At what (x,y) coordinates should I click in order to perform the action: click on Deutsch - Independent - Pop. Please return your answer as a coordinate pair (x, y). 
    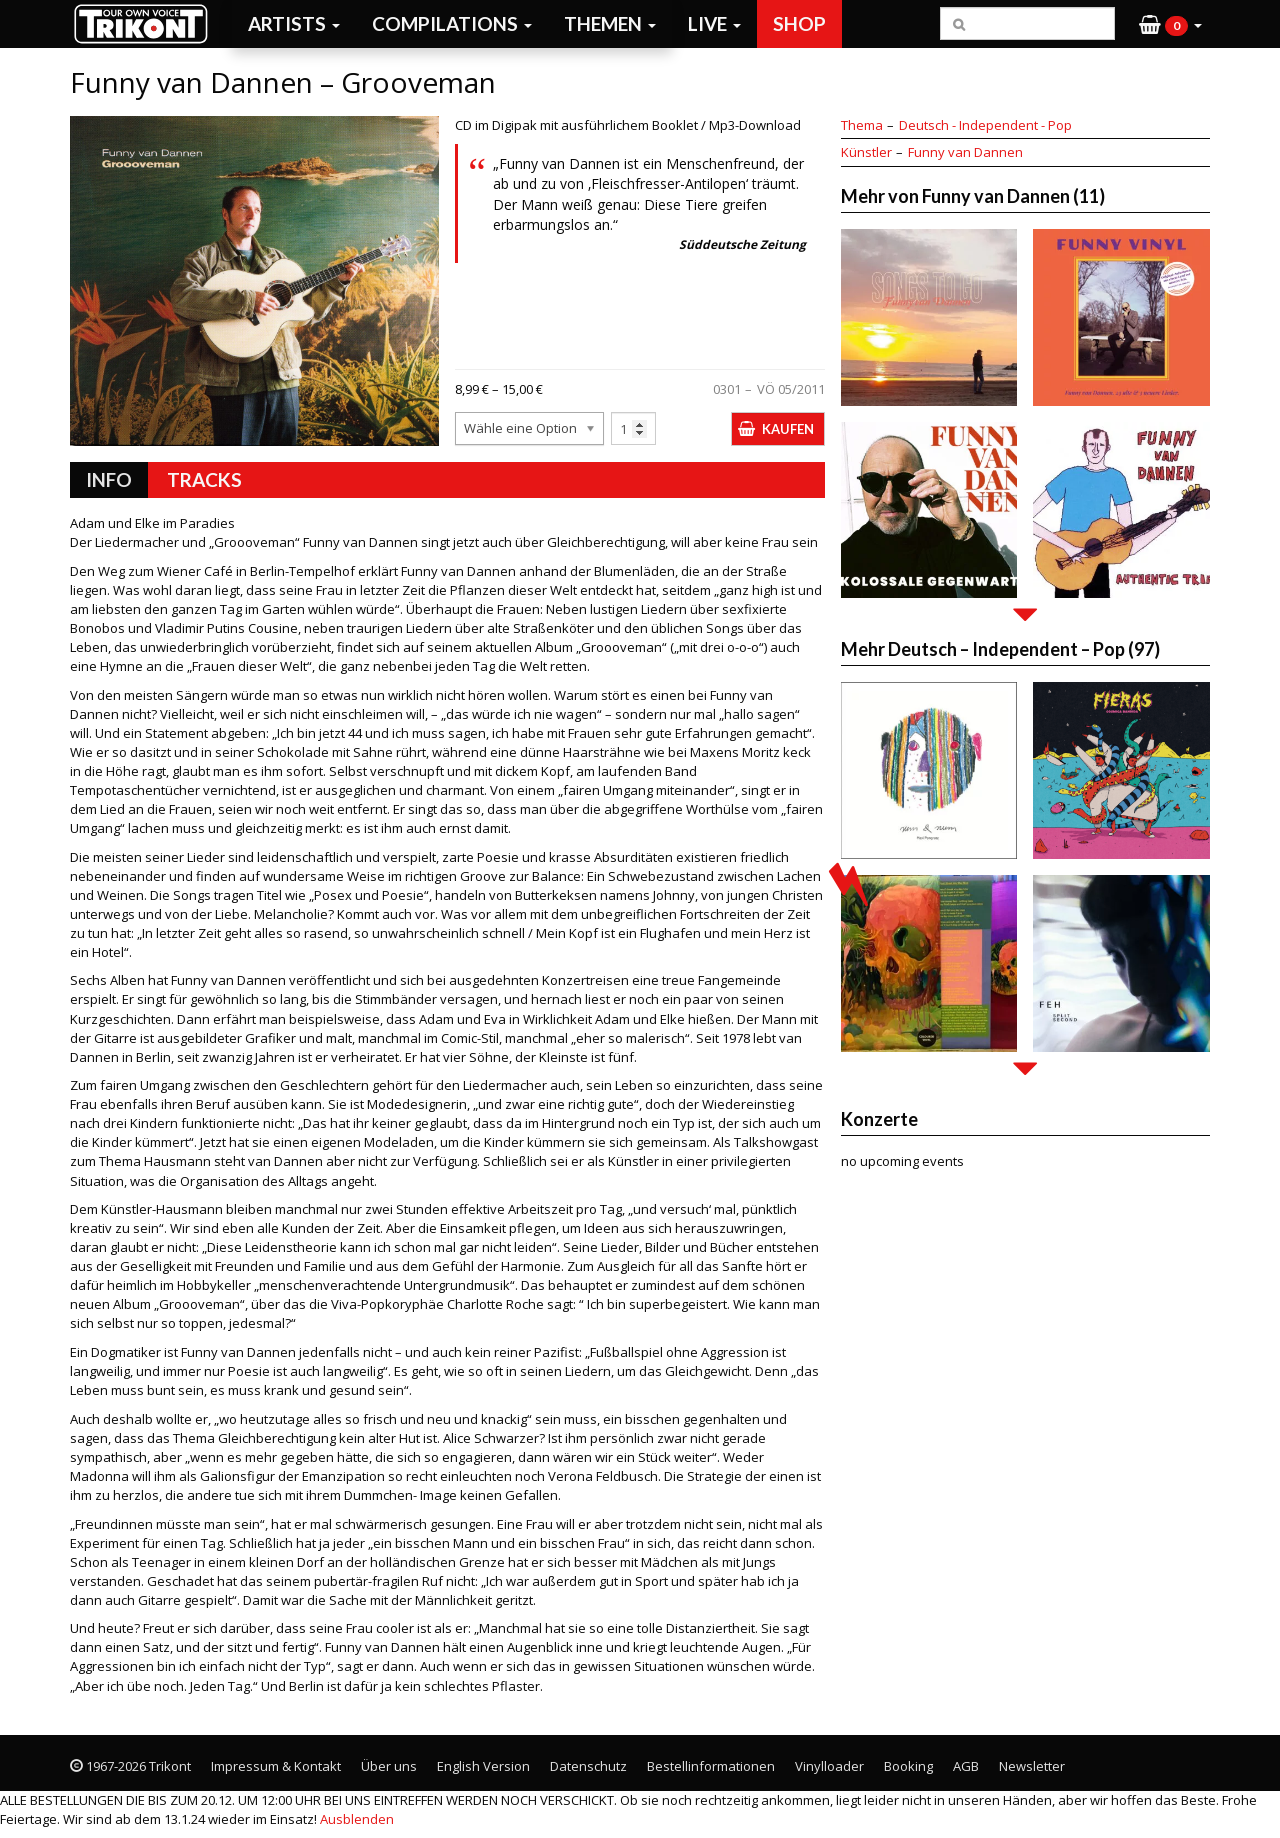
    Looking at the image, I should click on (985, 125).